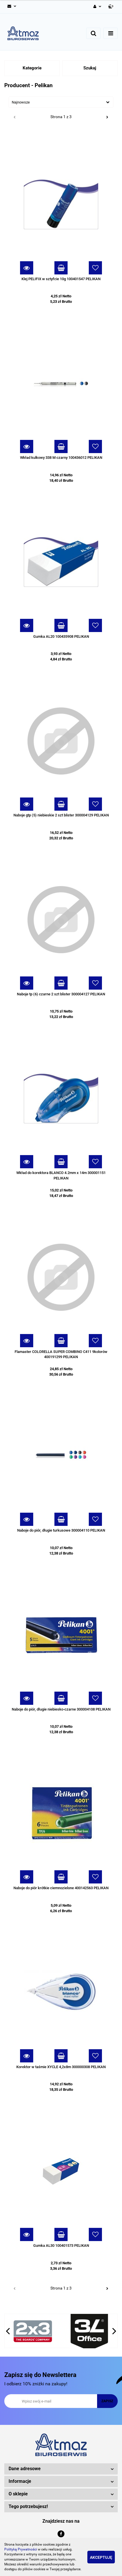 This screenshot has width=122, height=2576. What do you see at coordinates (20, 2549) in the screenshot?
I see `Polityką Prywatności` at bounding box center [20, 2549].